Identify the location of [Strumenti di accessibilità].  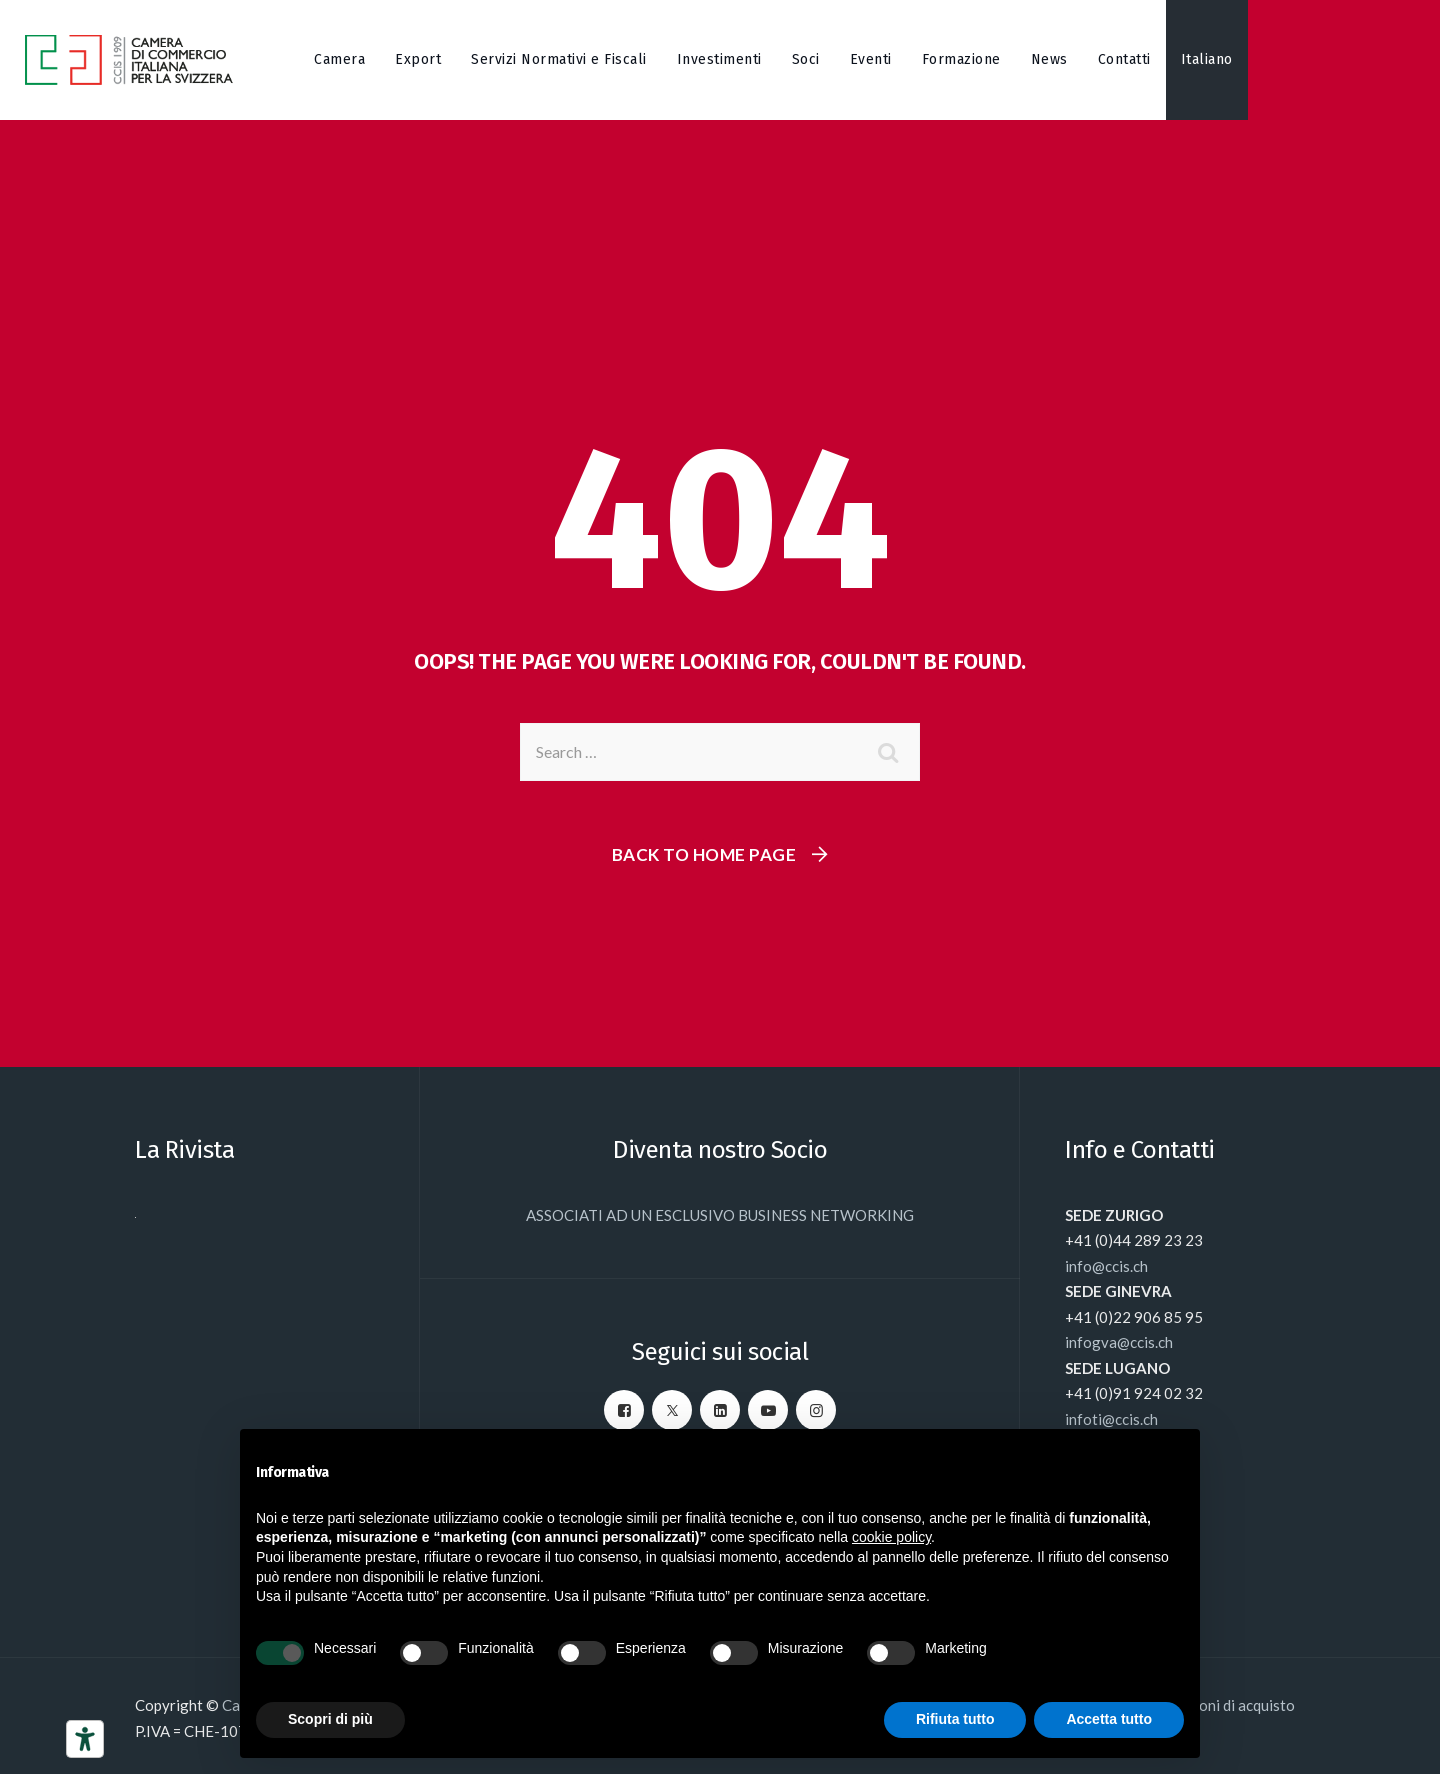
(85, 1739).